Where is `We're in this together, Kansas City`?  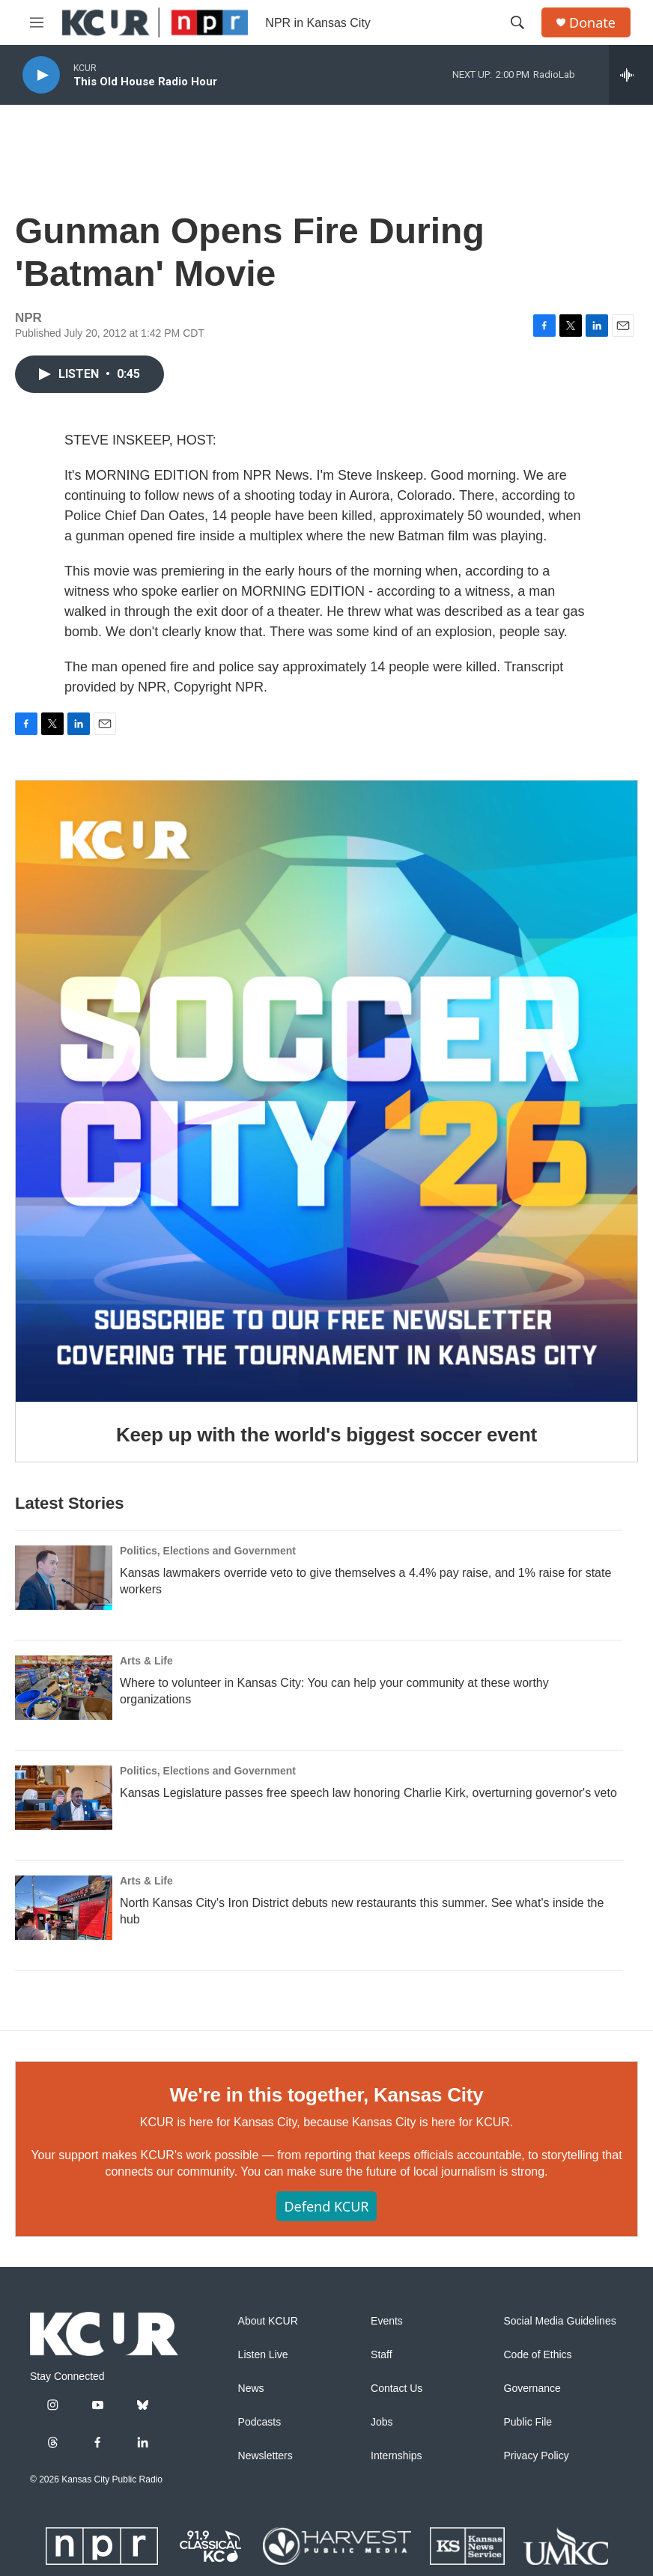 We're in this together, Kansas City is located at coordinates (326, 2095).